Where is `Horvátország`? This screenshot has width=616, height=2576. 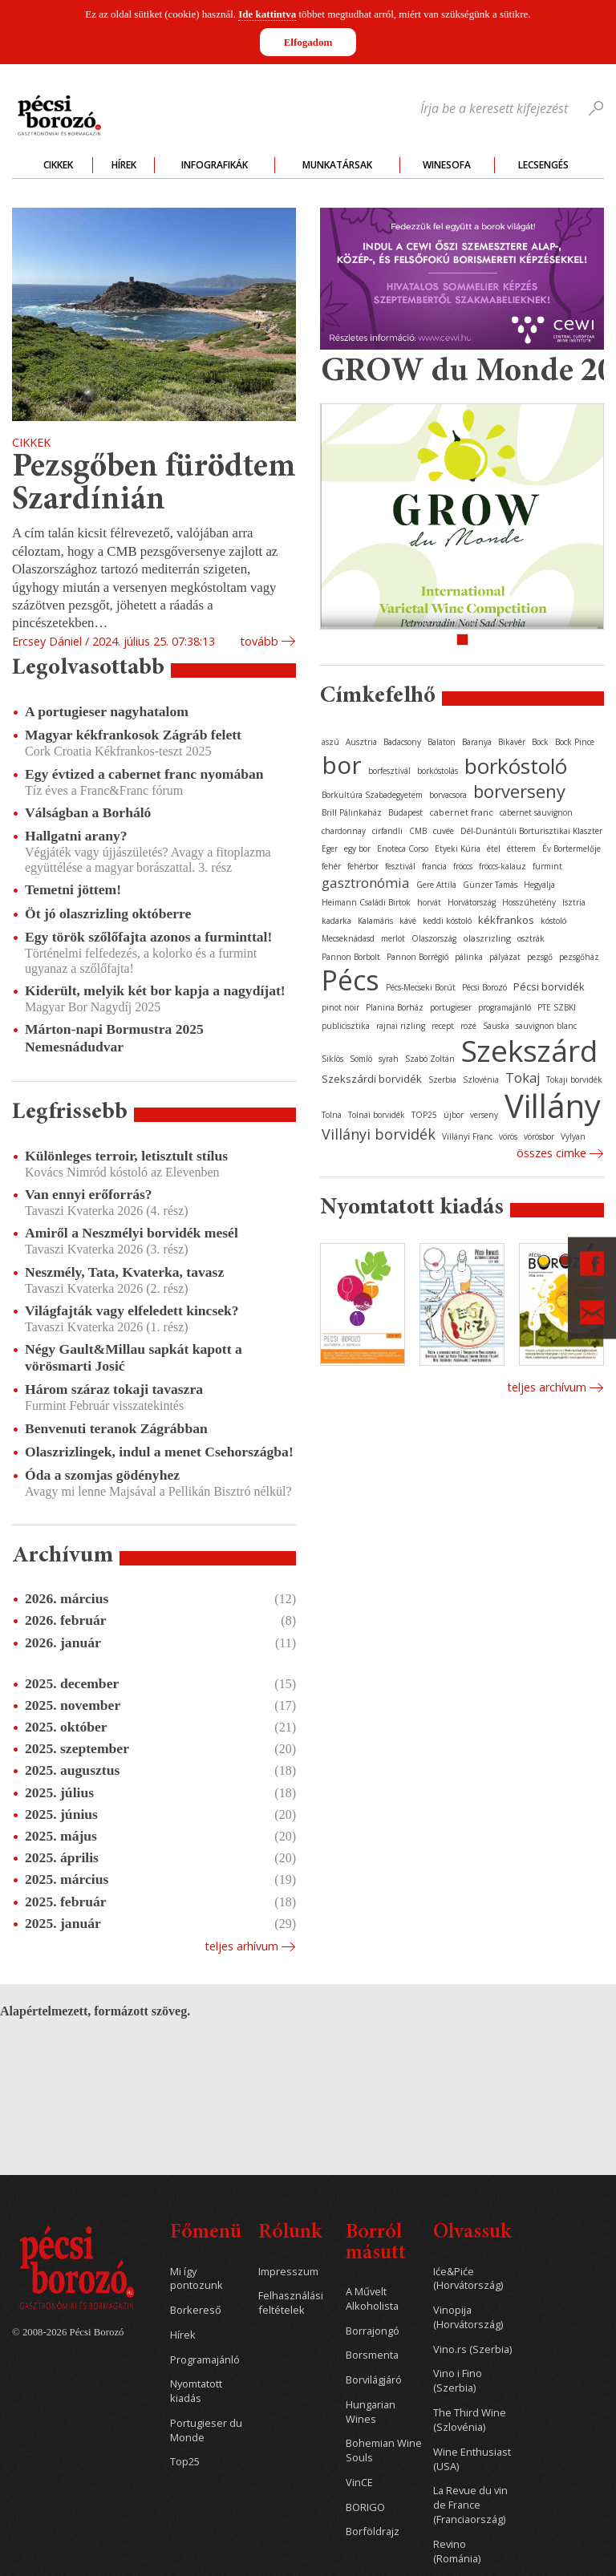
Horvátország is located at coordinates (472, 902).